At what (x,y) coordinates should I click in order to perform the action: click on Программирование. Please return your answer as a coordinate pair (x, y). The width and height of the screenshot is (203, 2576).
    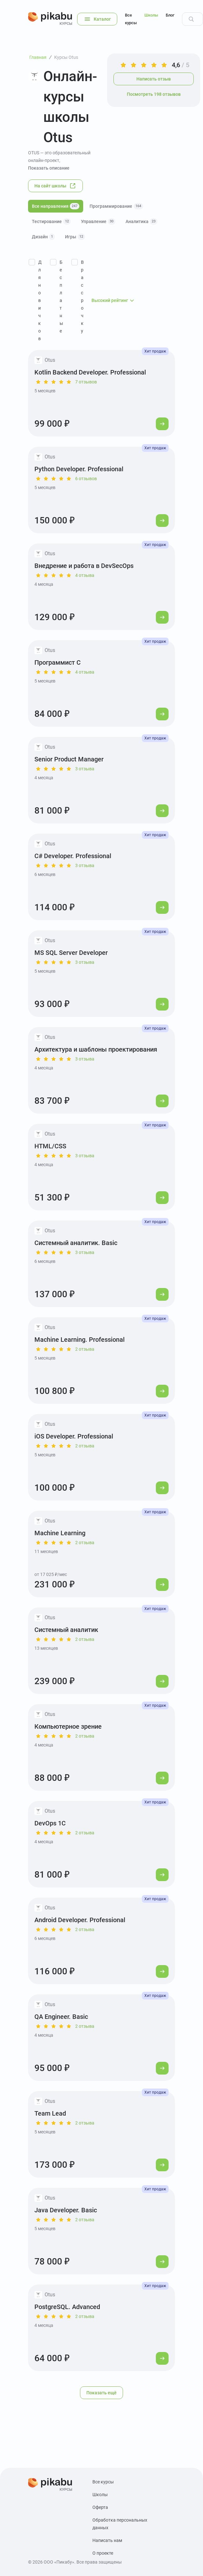
    Looking at the image, I should click on (116, 206).